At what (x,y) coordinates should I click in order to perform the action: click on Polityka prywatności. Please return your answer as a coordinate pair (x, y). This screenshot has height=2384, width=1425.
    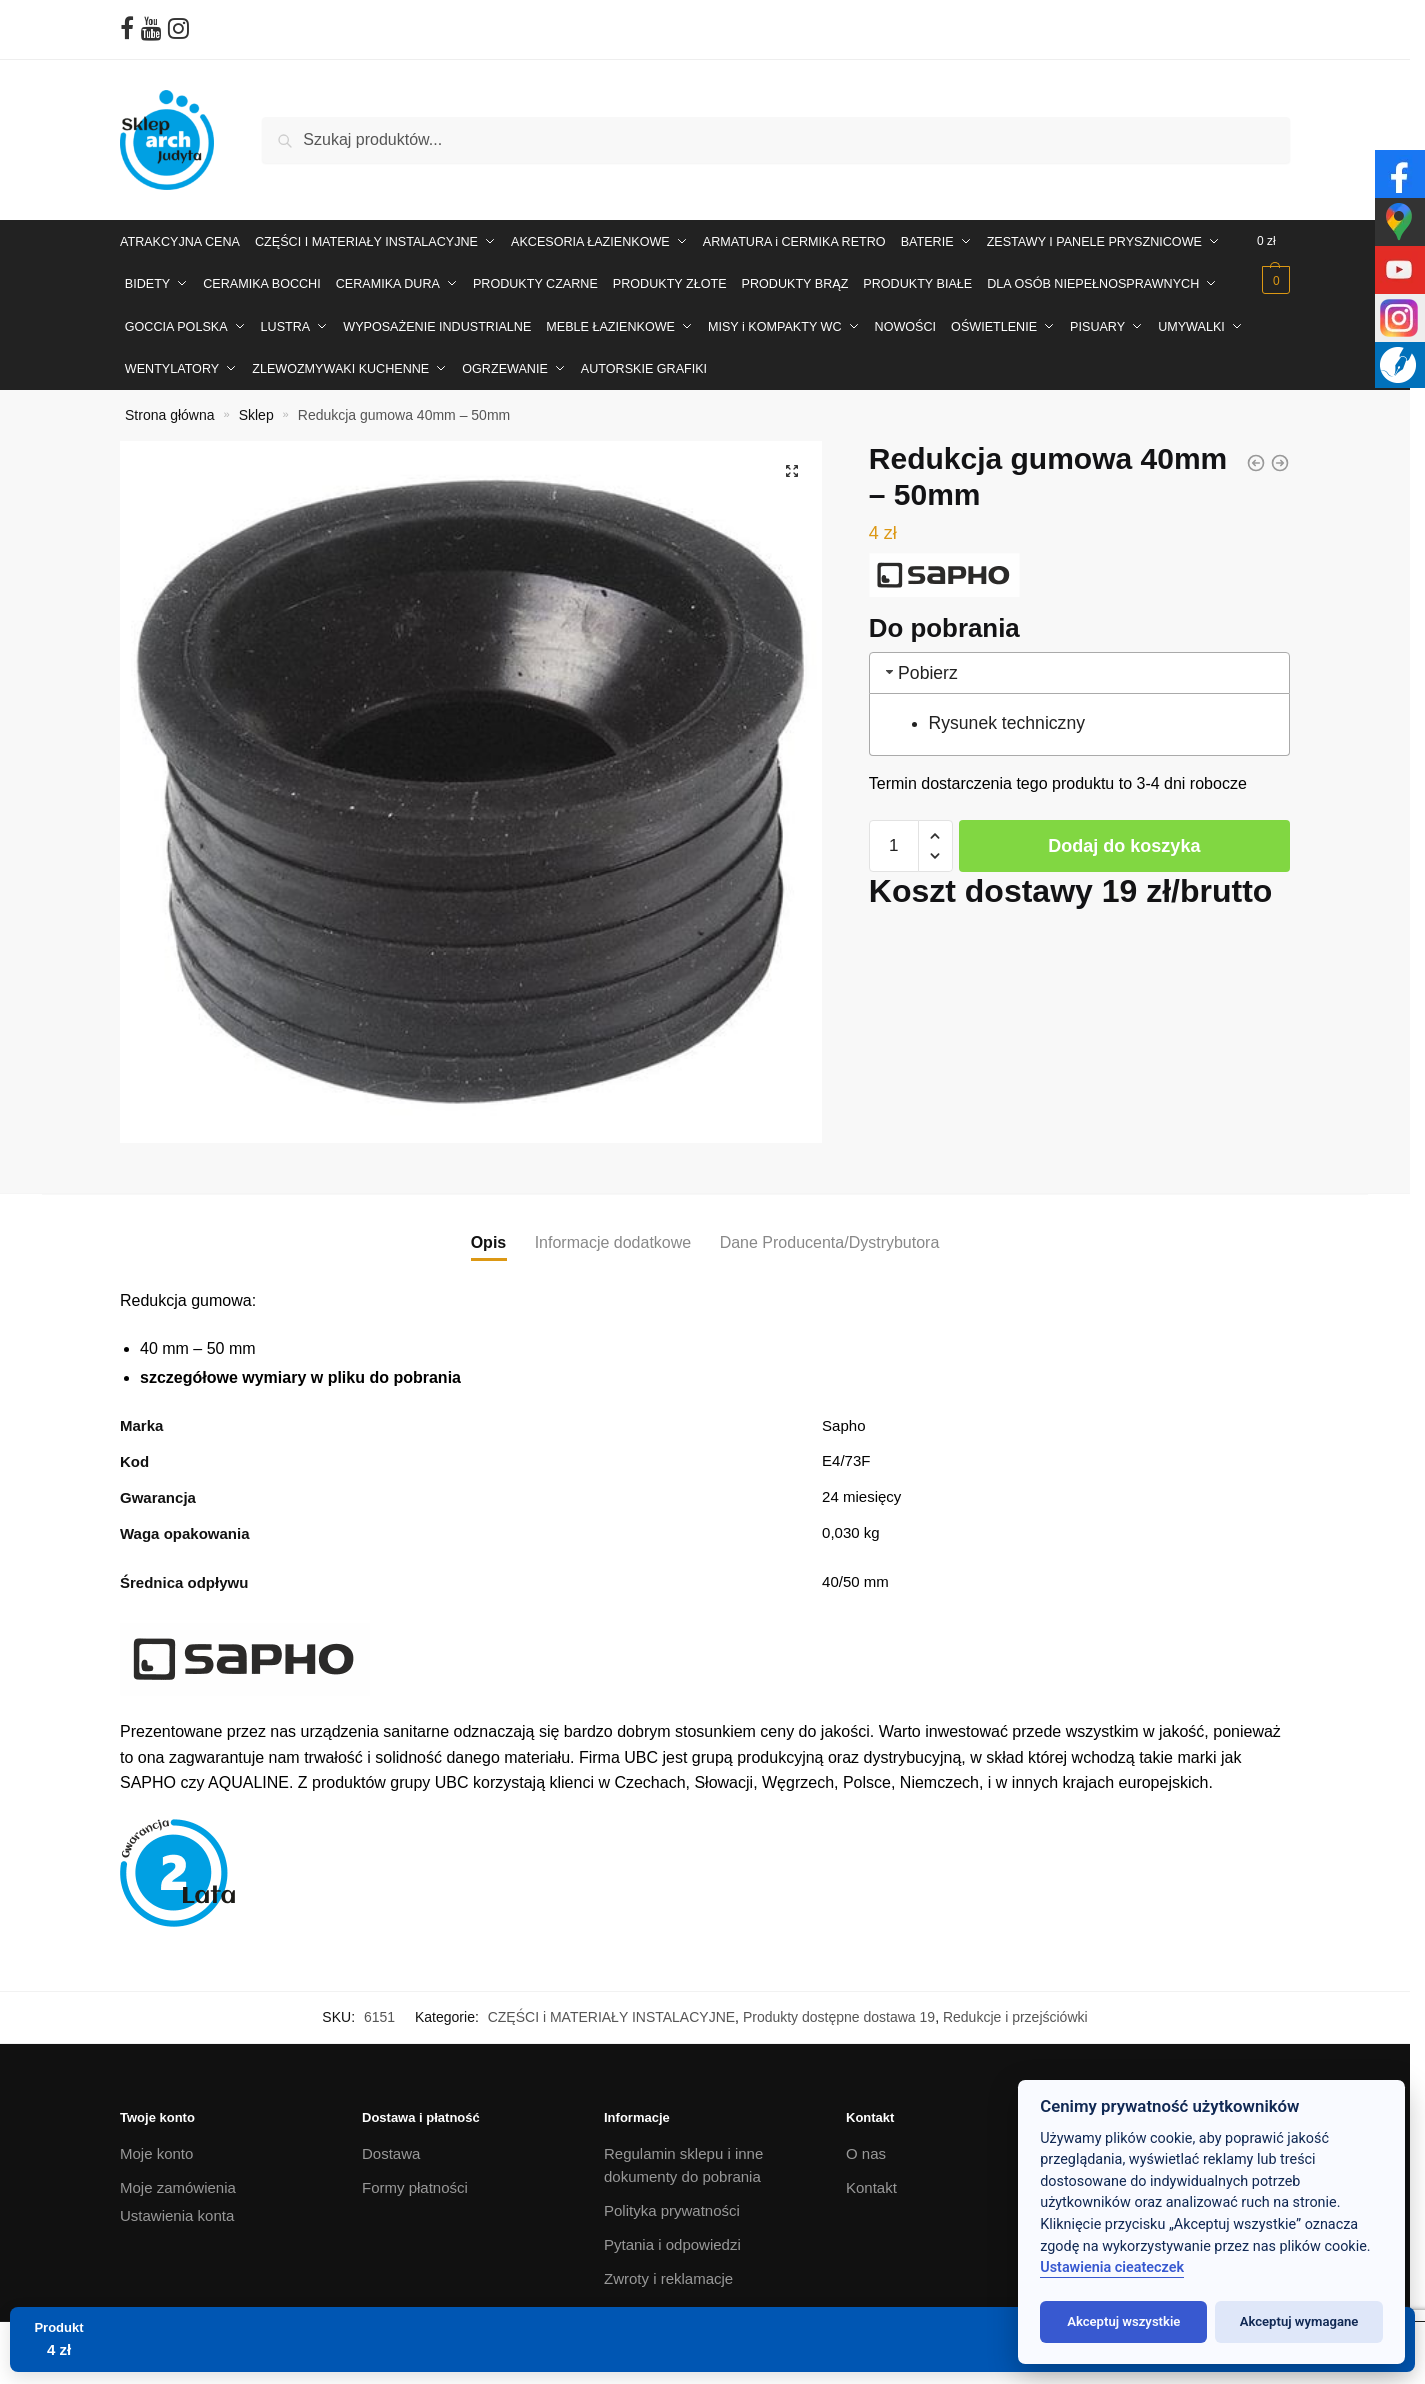
    Looking at the image, I should click on (672, 2200).